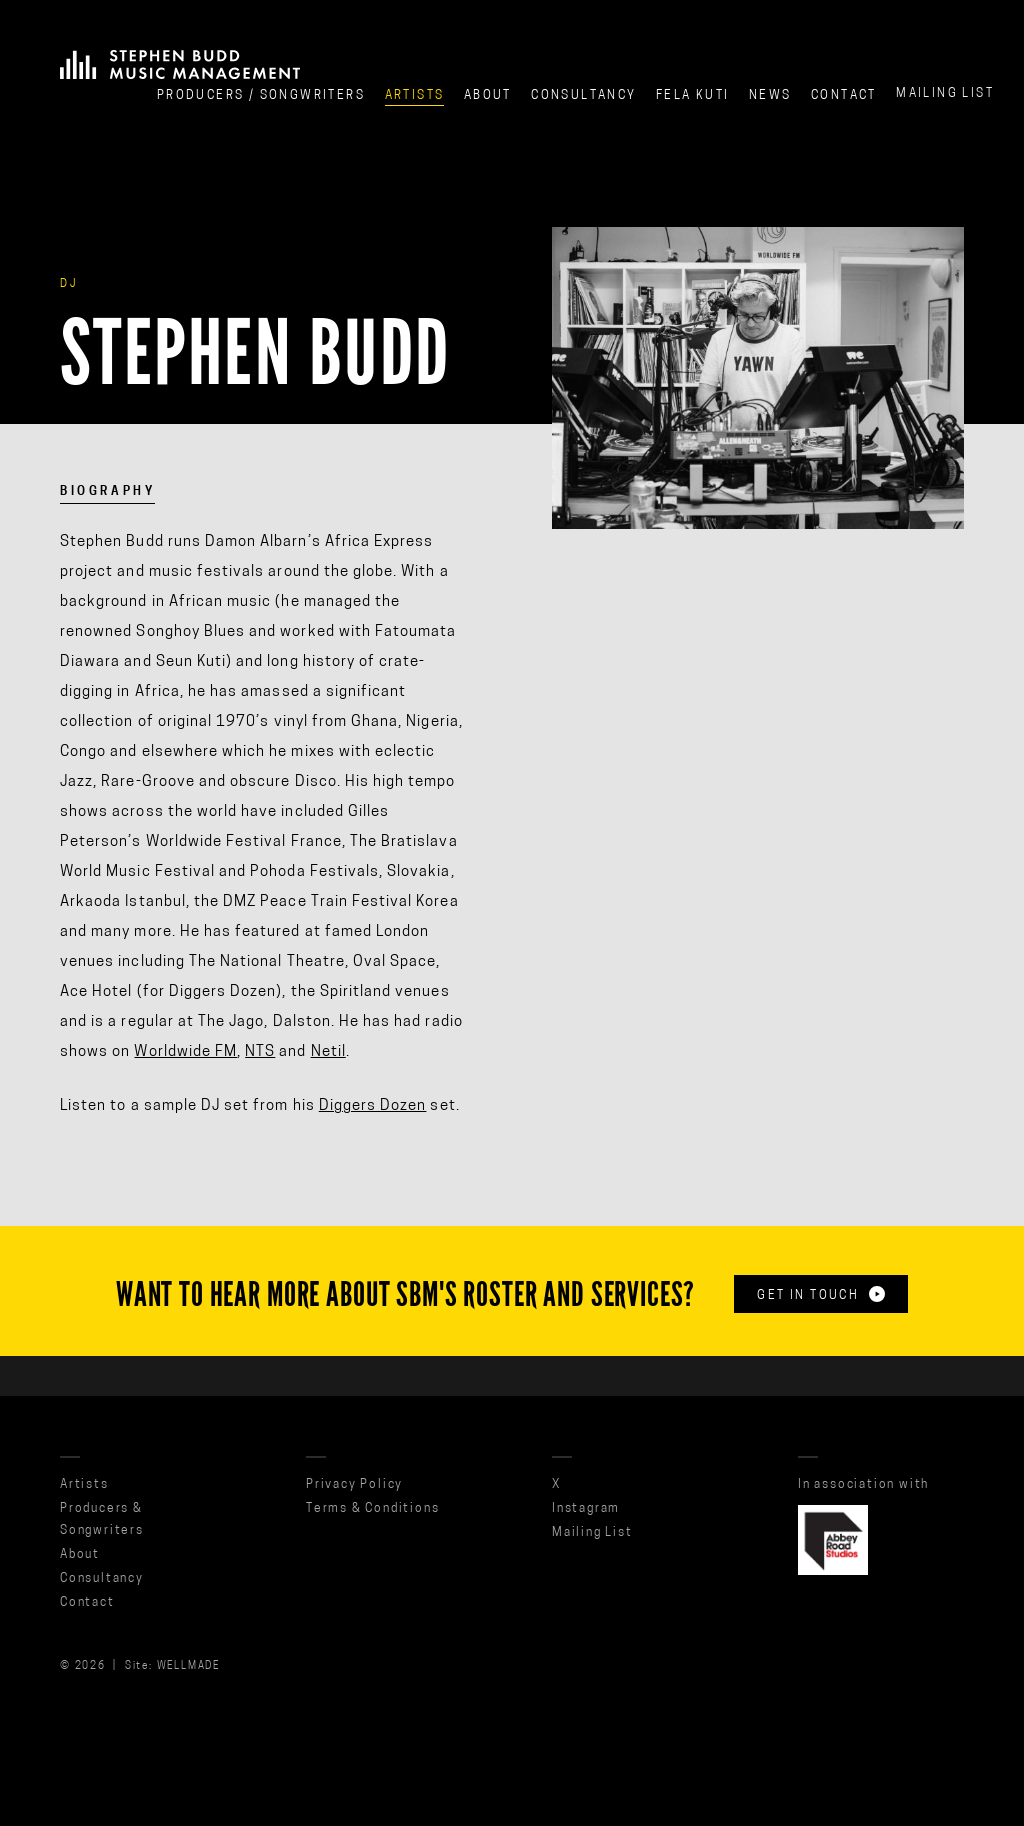 The width and height of the screenshot is (1024, 1826). I want to click on Mailing List, so click(945, 90).